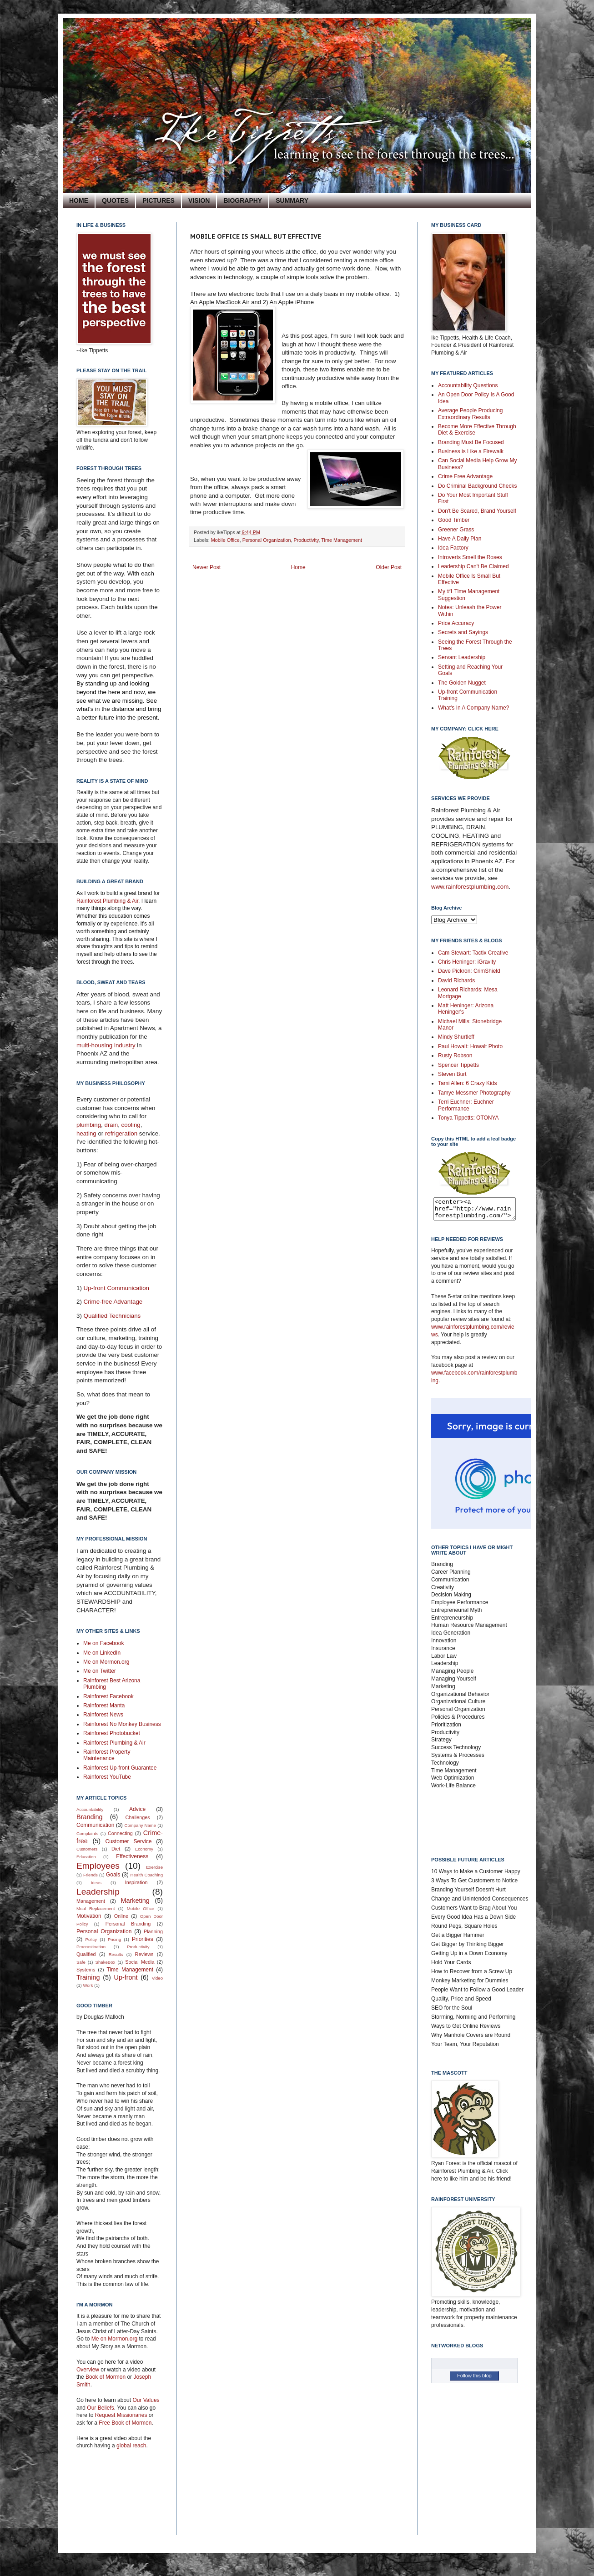 Image resolution: width=594 pixels, height=2576 pixels. I want to click on Rainforest Property Maintenance, so click(106, 1755).